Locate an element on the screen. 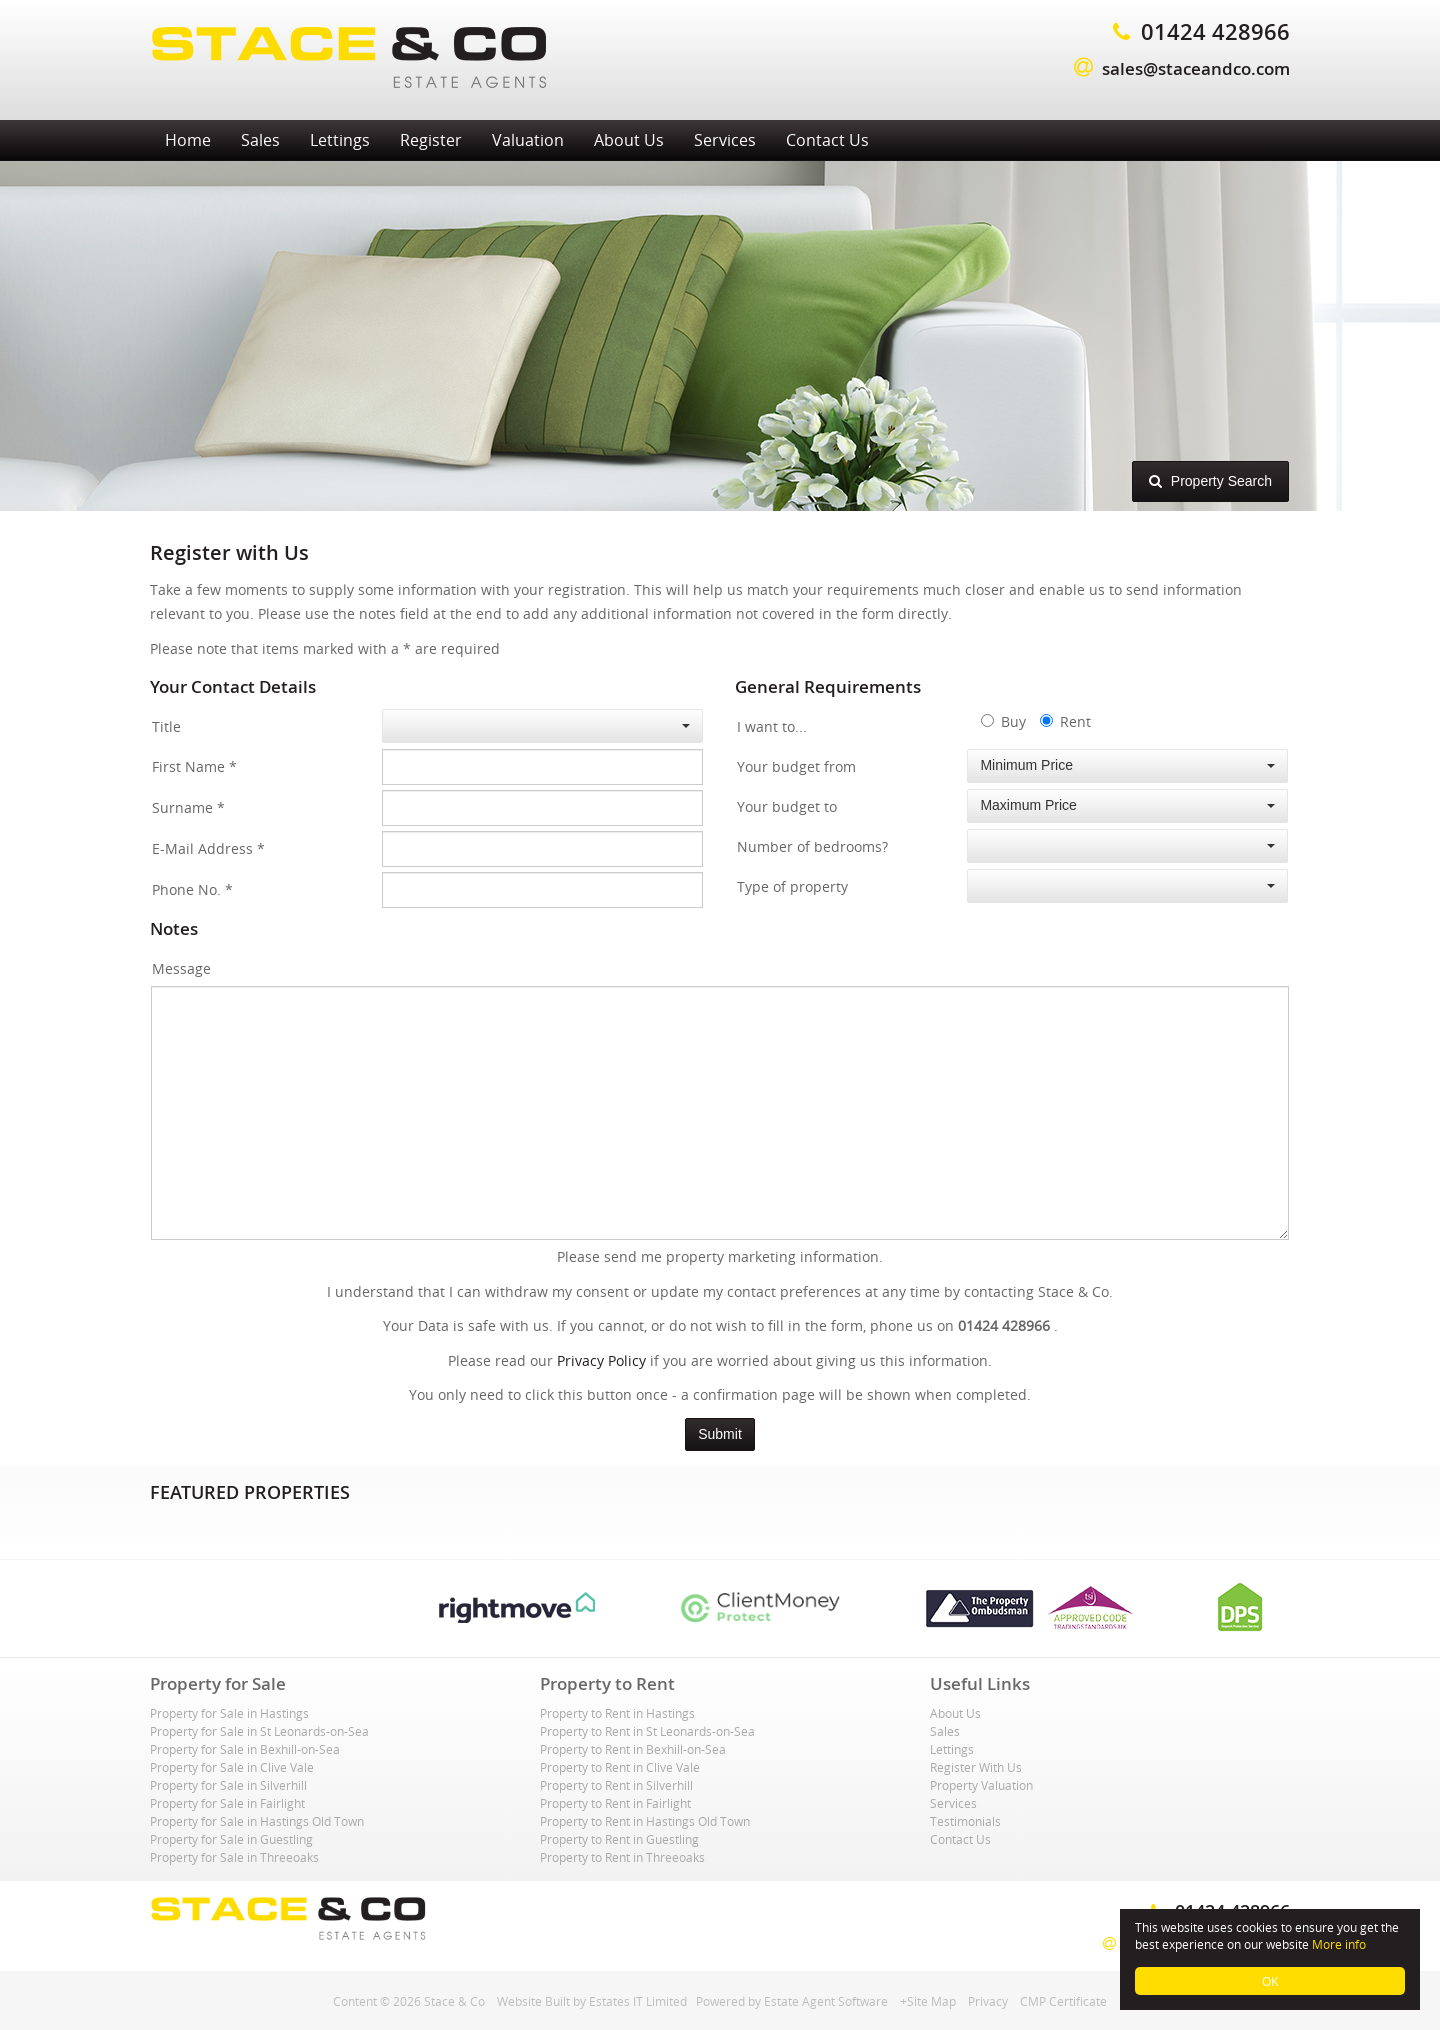 The image size is (1440, 2030). Property to Rent in St Leonards-on-Sea is located at coordinates (647, 1731).